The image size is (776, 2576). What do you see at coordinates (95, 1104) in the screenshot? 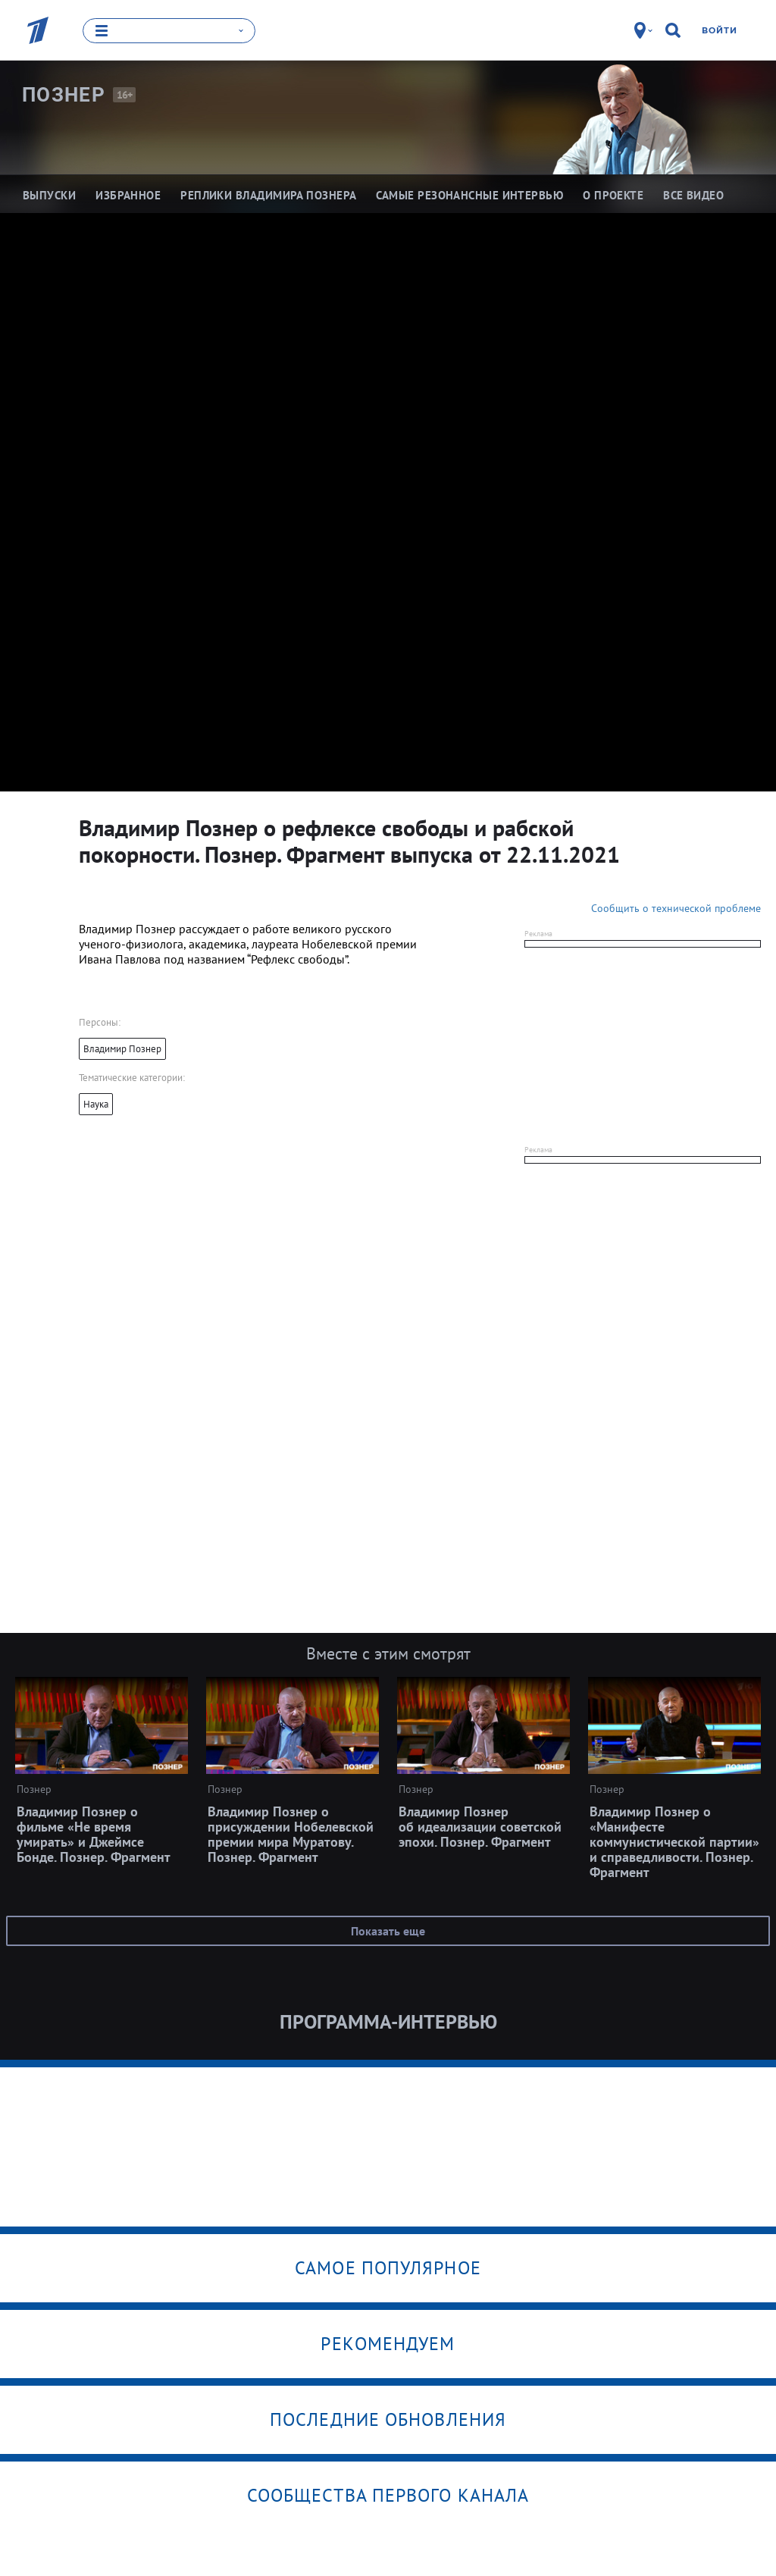
I see `Наука` at bounding box center [95, 1104].